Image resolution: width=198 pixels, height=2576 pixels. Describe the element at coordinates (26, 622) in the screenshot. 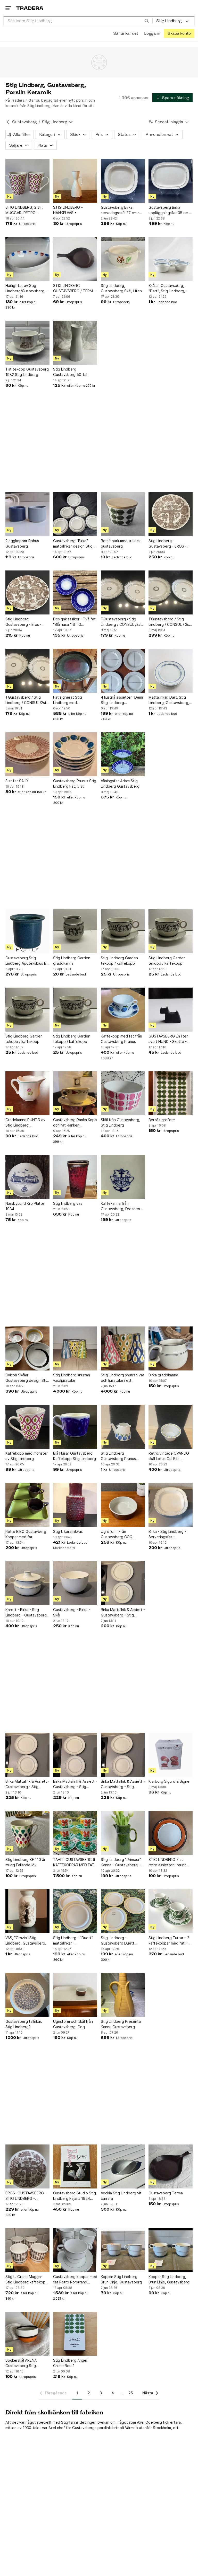

I see `Stig Lindberg - Gustavsberg - Eros - Flintgods assiett -Retro` at that location.